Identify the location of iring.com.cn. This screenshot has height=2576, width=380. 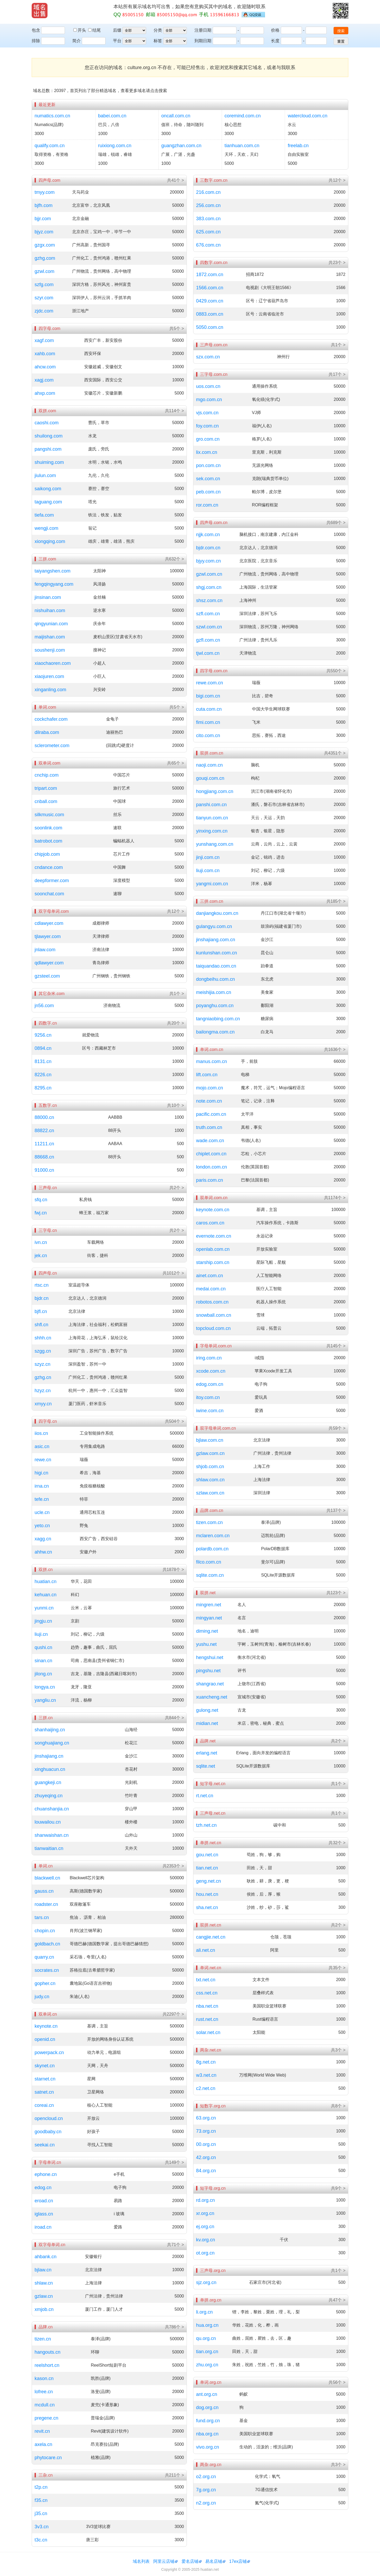
(209, 1358).